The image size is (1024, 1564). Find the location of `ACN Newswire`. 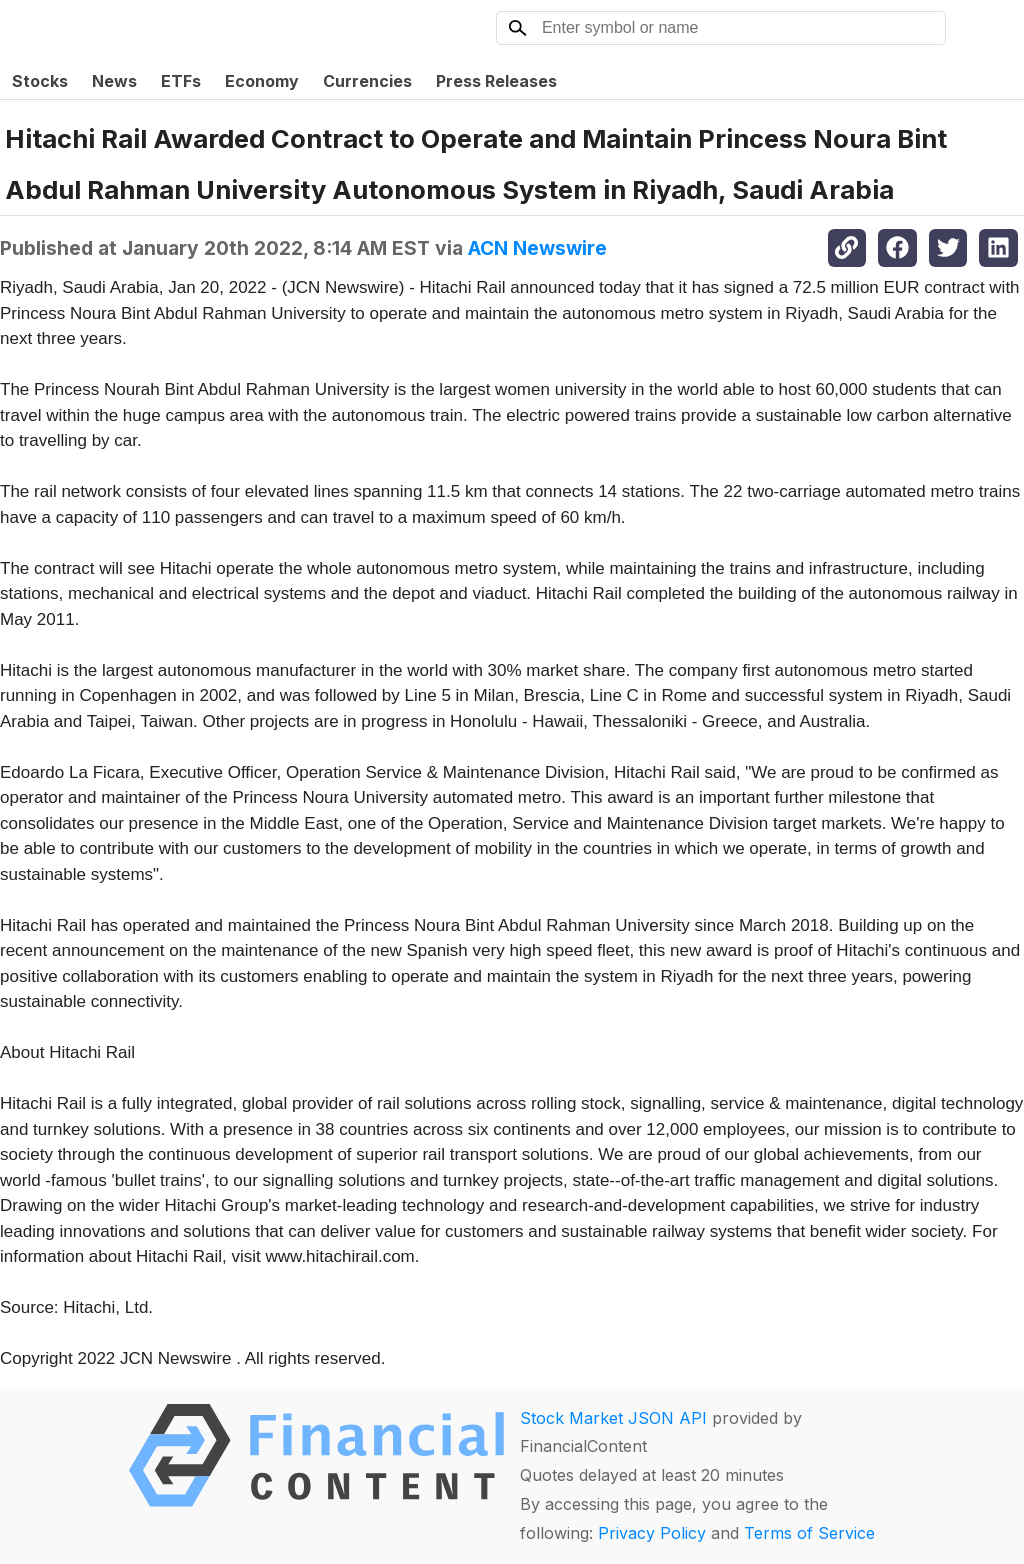

ACN Newswire is located at coordinates (537, 248).